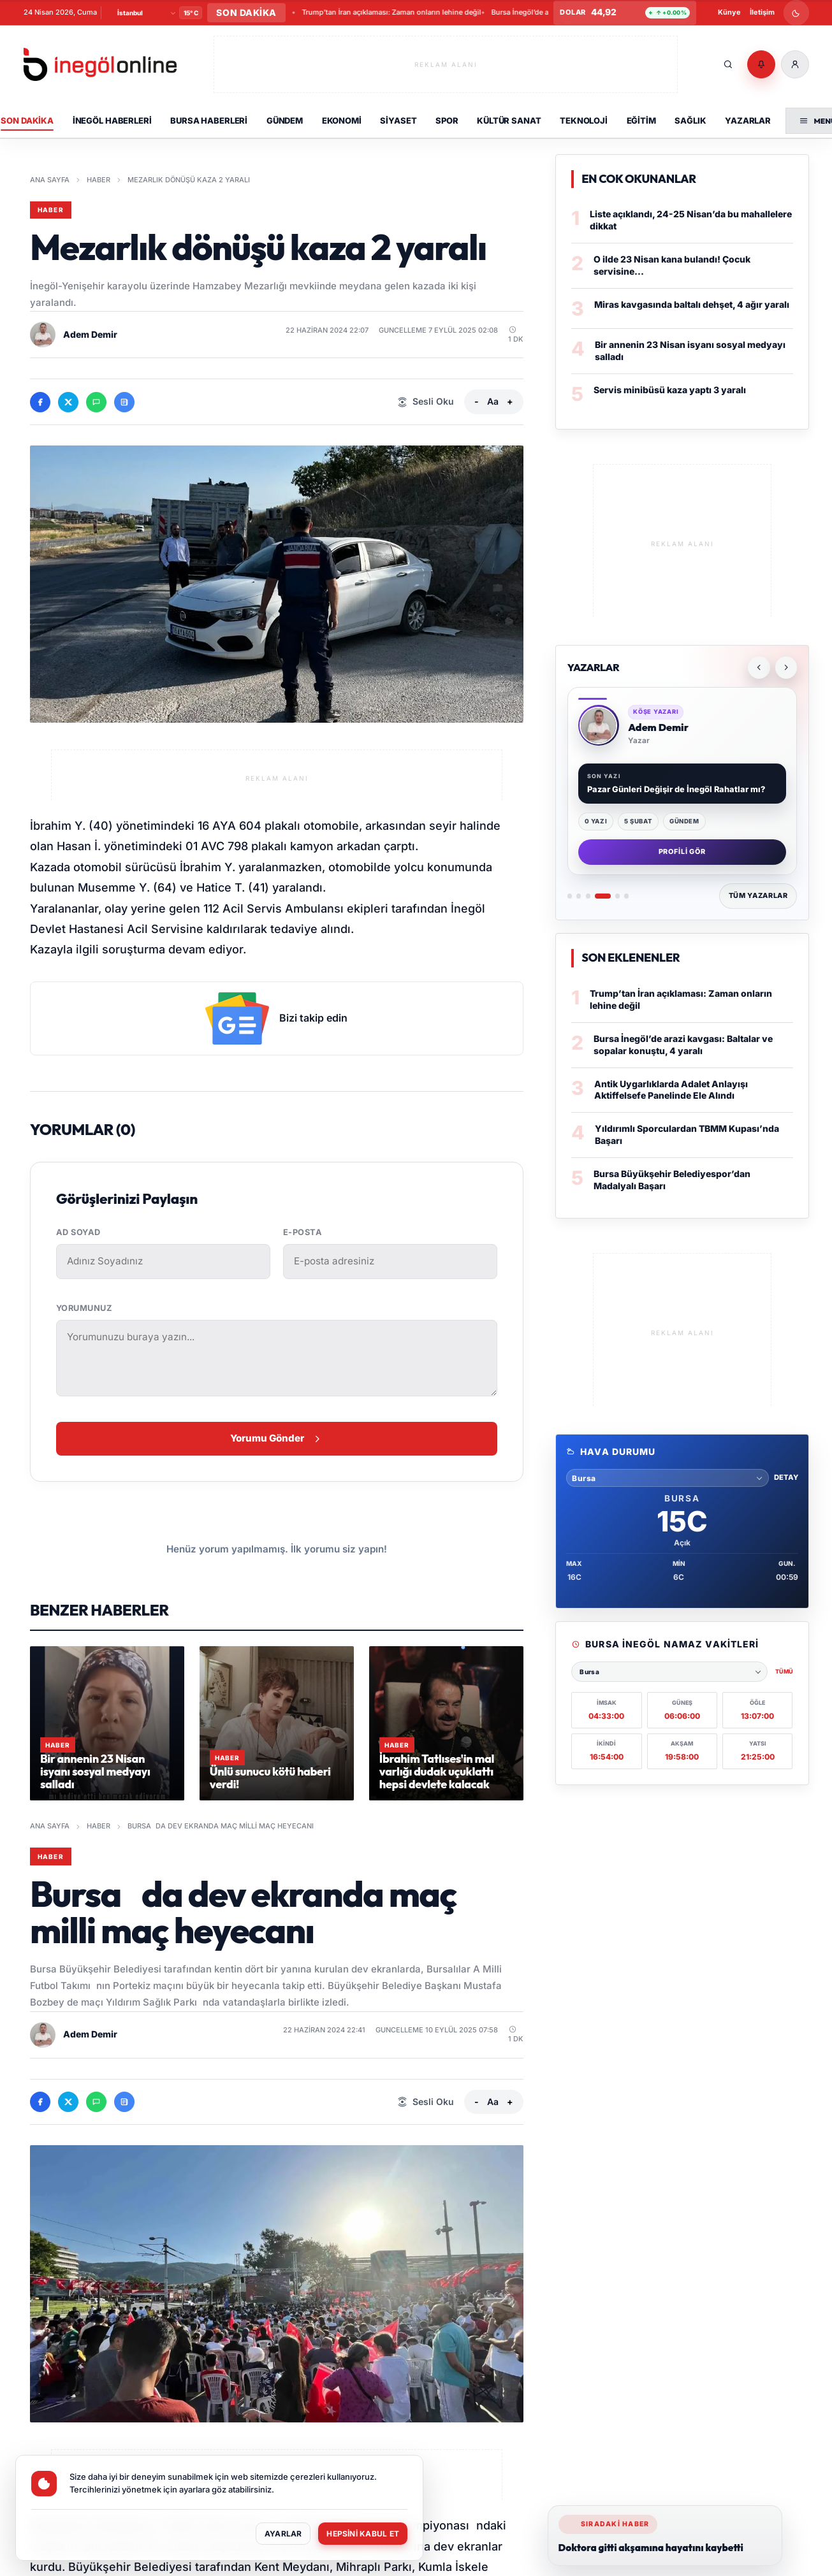 This screenshot has height=2576, width=832. I want to click on Bursa Büyükşehir Belediyespor’dan Madalyalı Başarı, so click(411, 12).